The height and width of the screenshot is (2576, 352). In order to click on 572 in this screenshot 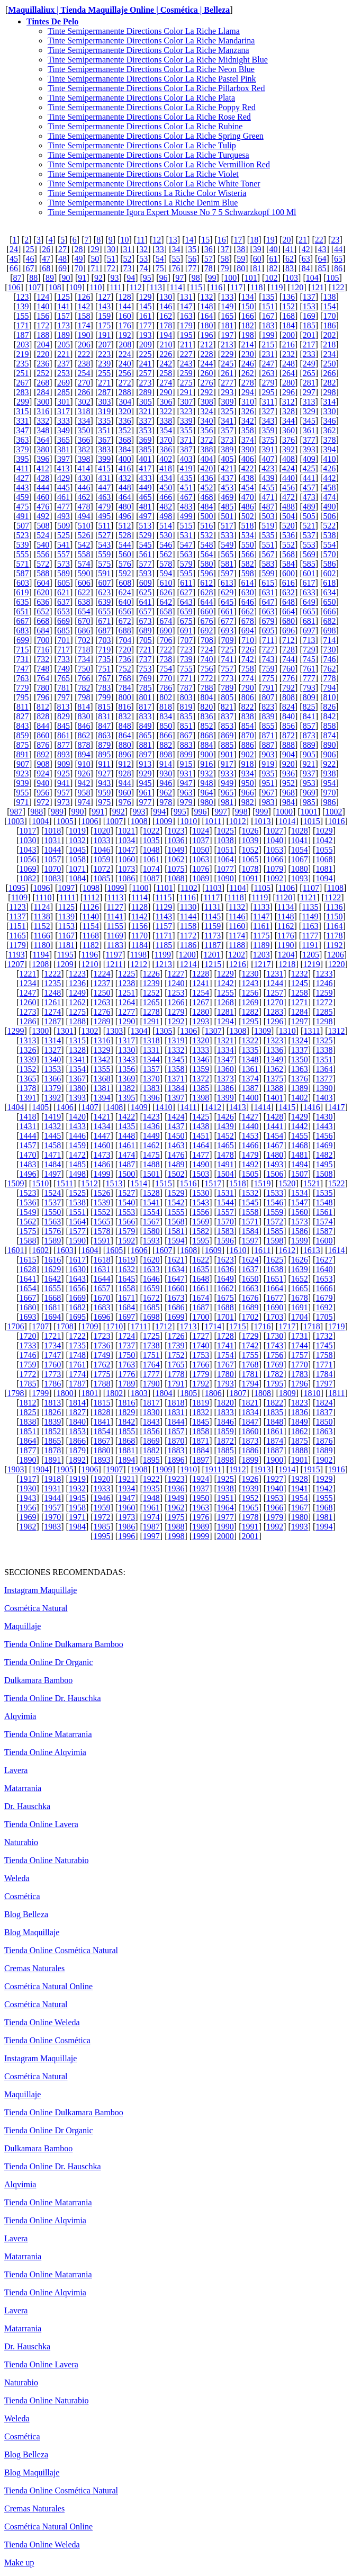, I will do `click(43, 563)`.